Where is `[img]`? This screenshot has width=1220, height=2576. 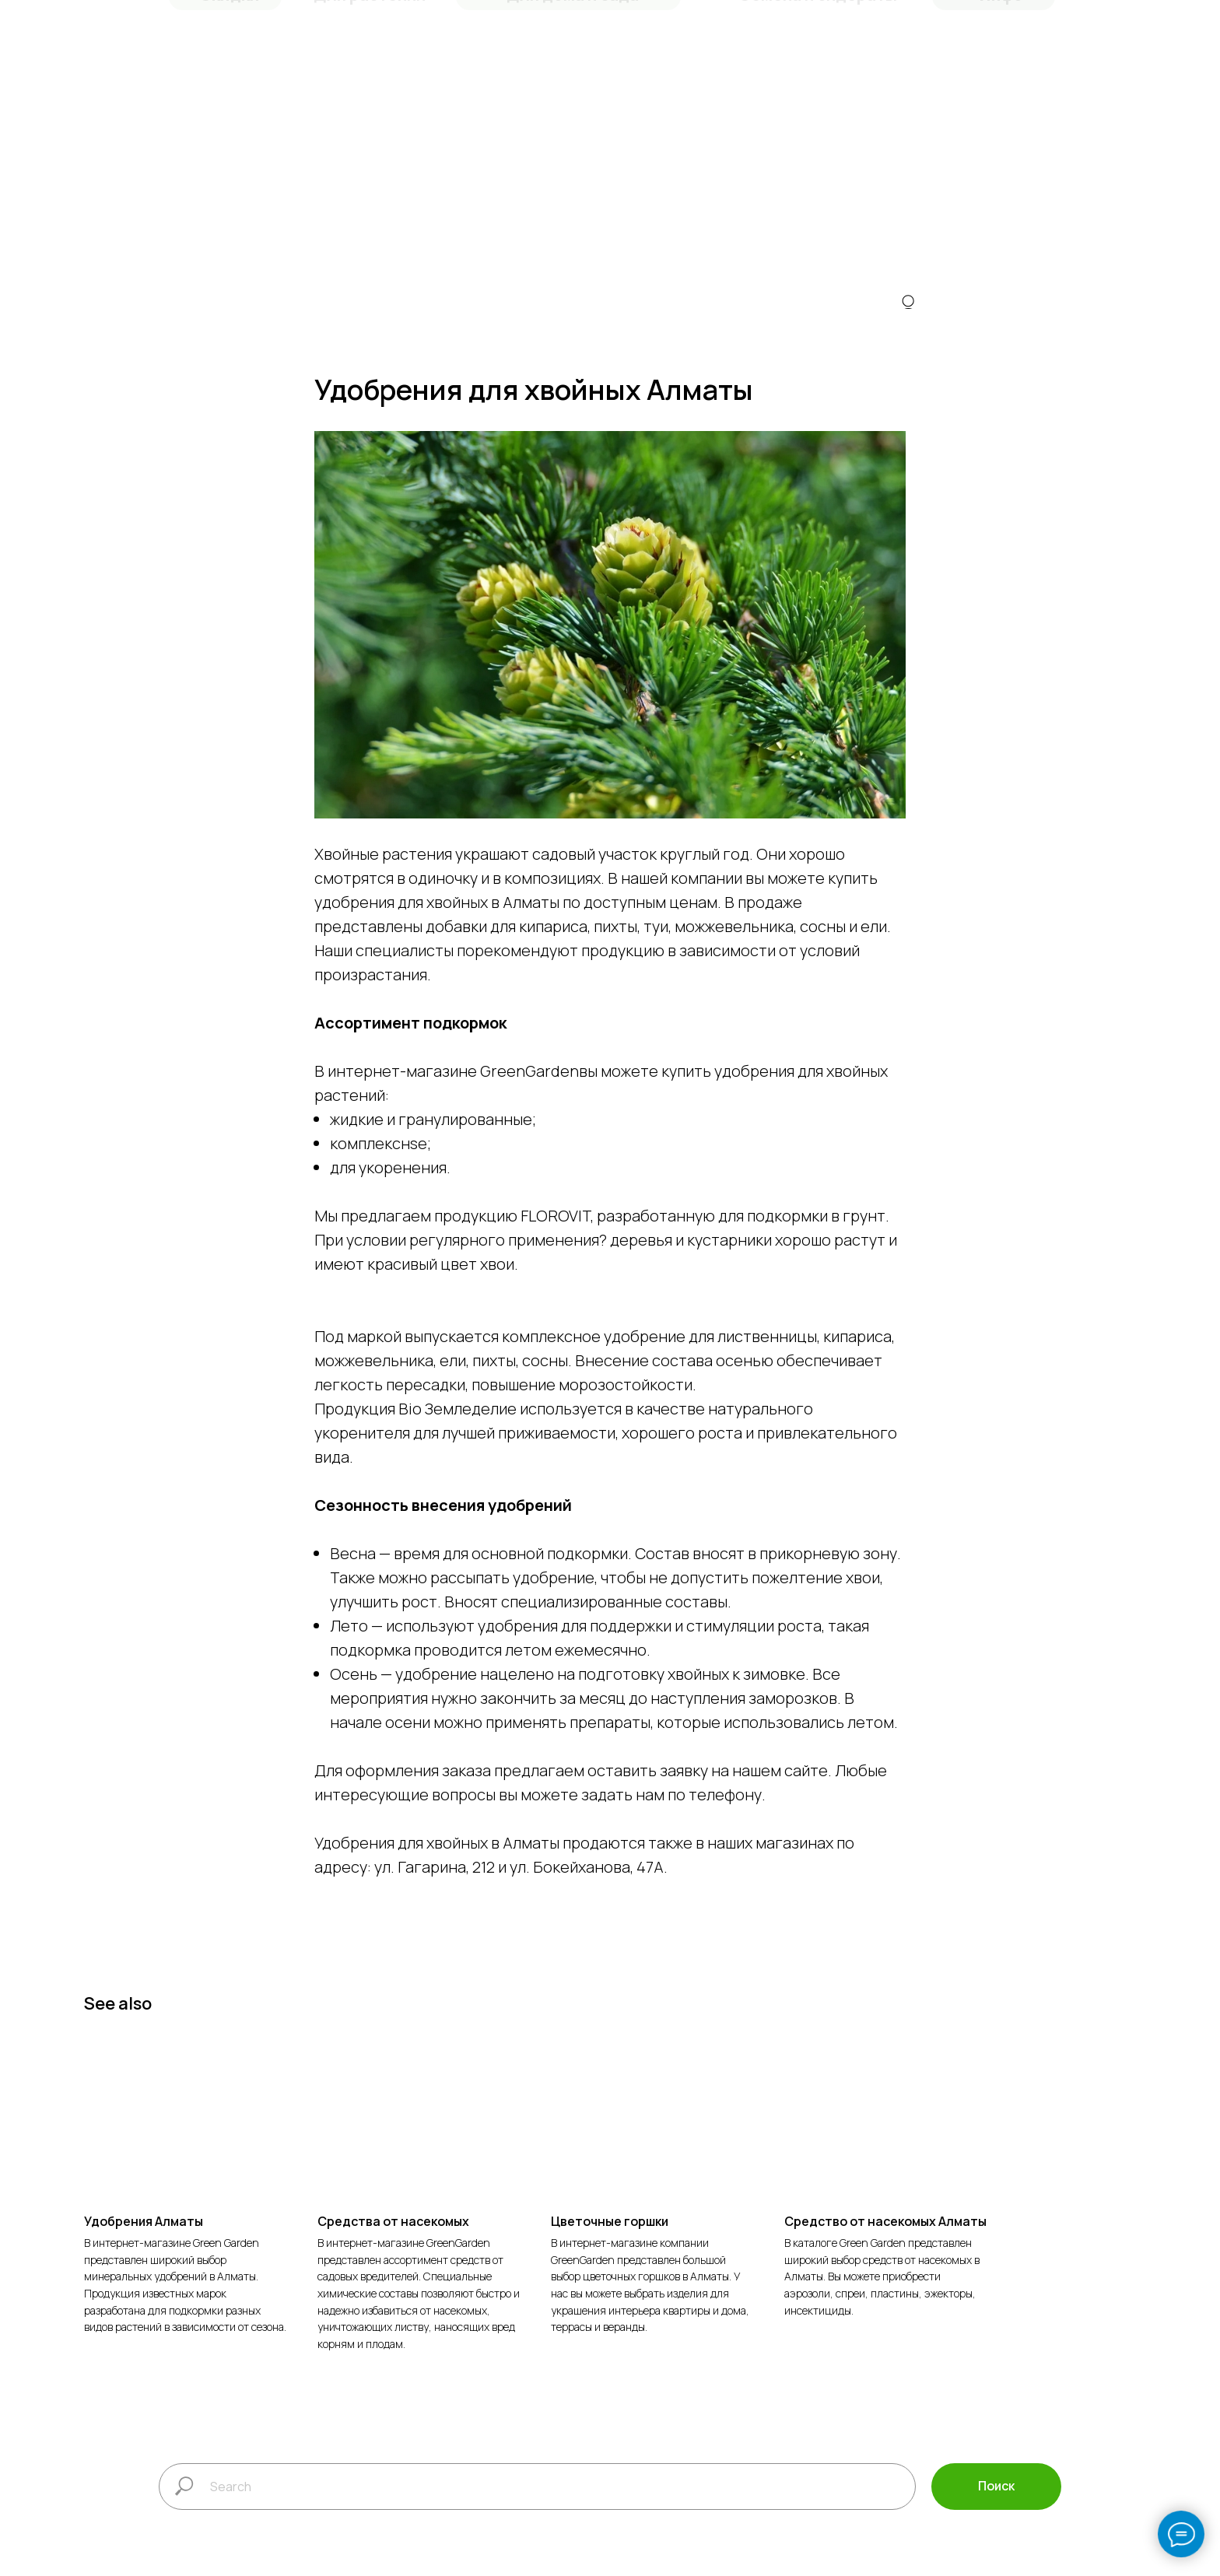 [img] is located at coordinates (908, 307).